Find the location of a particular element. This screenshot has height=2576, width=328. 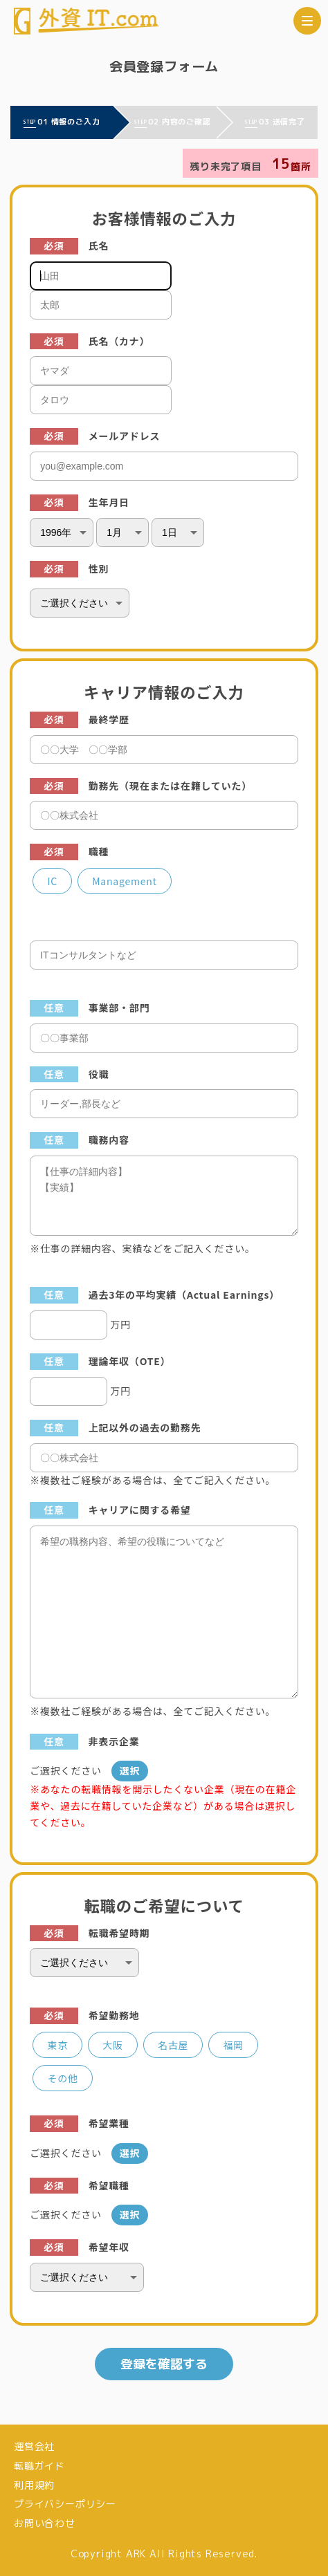

運営会社 is located at coordinates (34, 2446).